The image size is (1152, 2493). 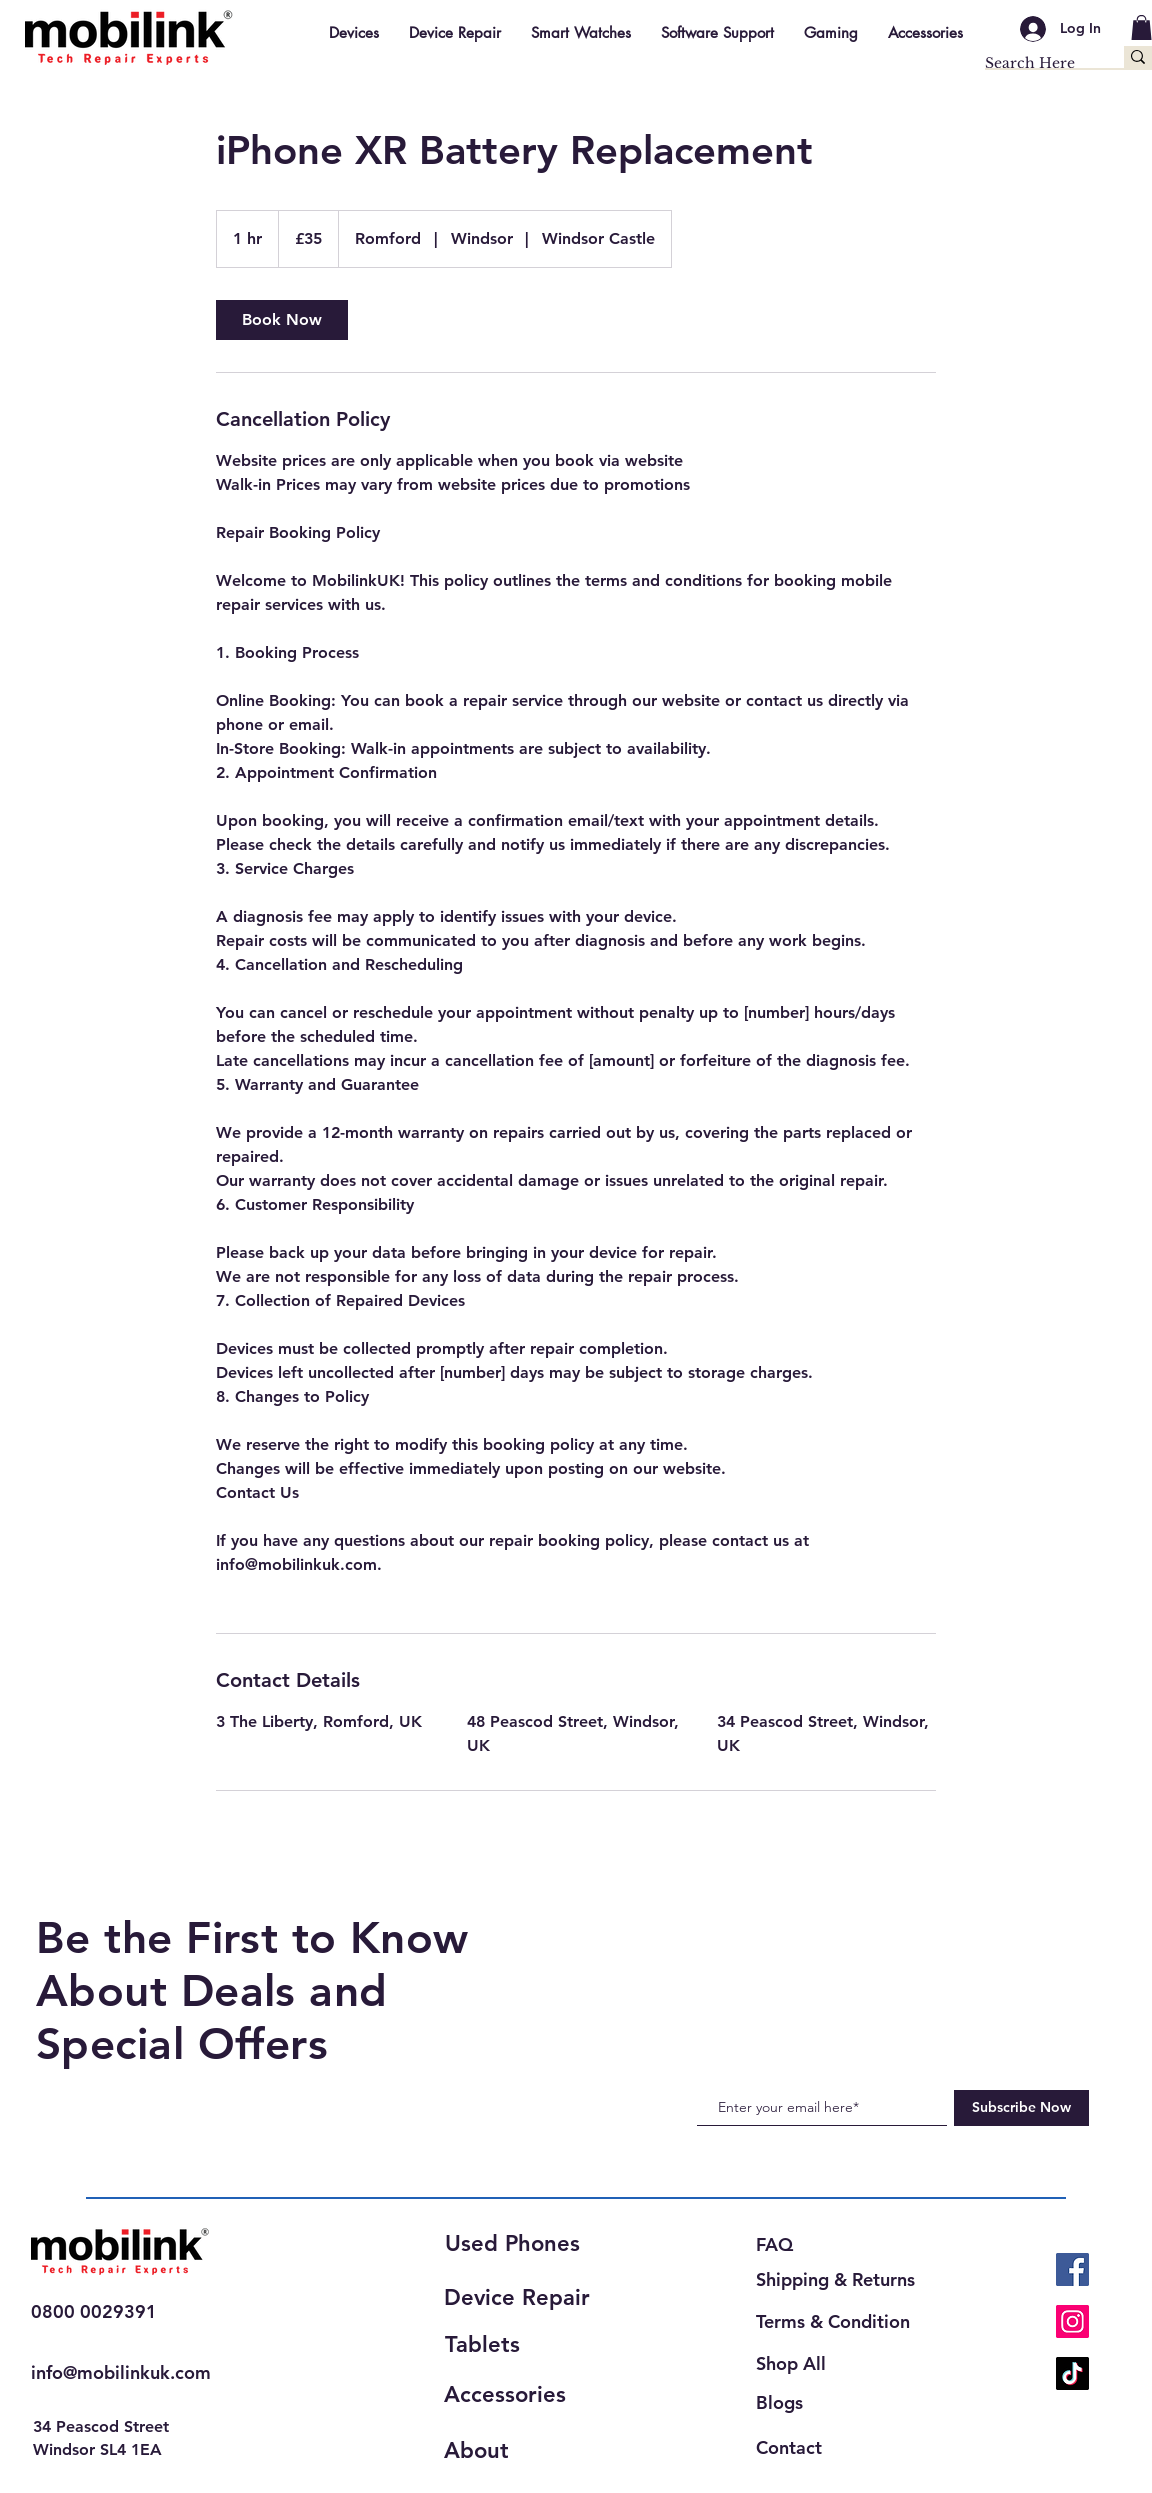 I want to click on [Accessories], so click(x=515, y=2395).